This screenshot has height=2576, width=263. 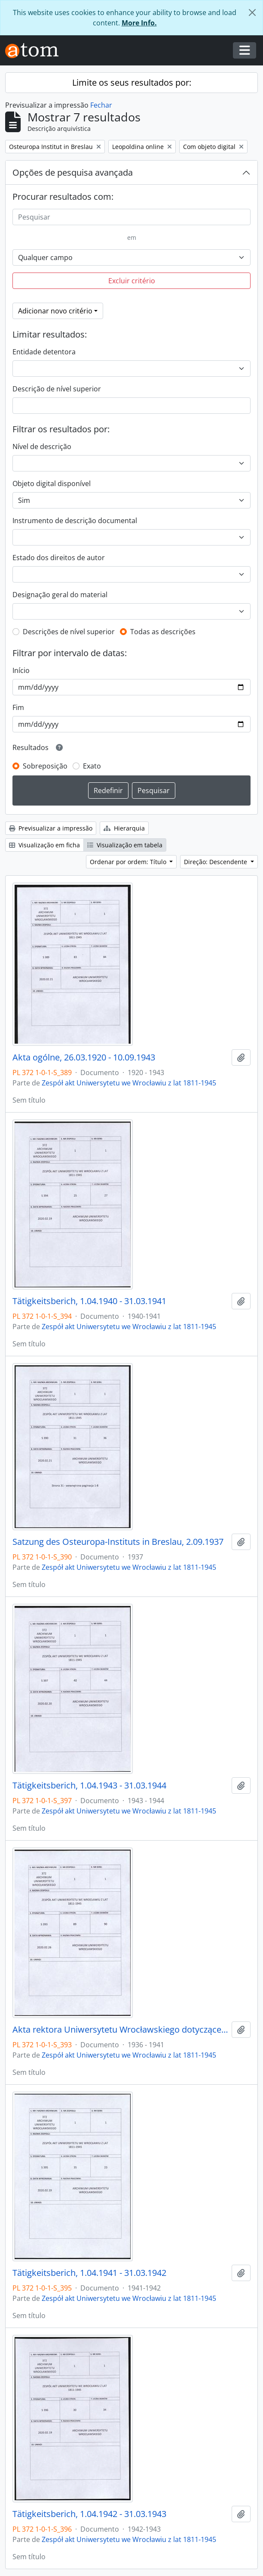 What do you see at coordinates (58, 557) in the screenshot?
I see `Estado dos direitos de autor` at bounding box center [58, 557].